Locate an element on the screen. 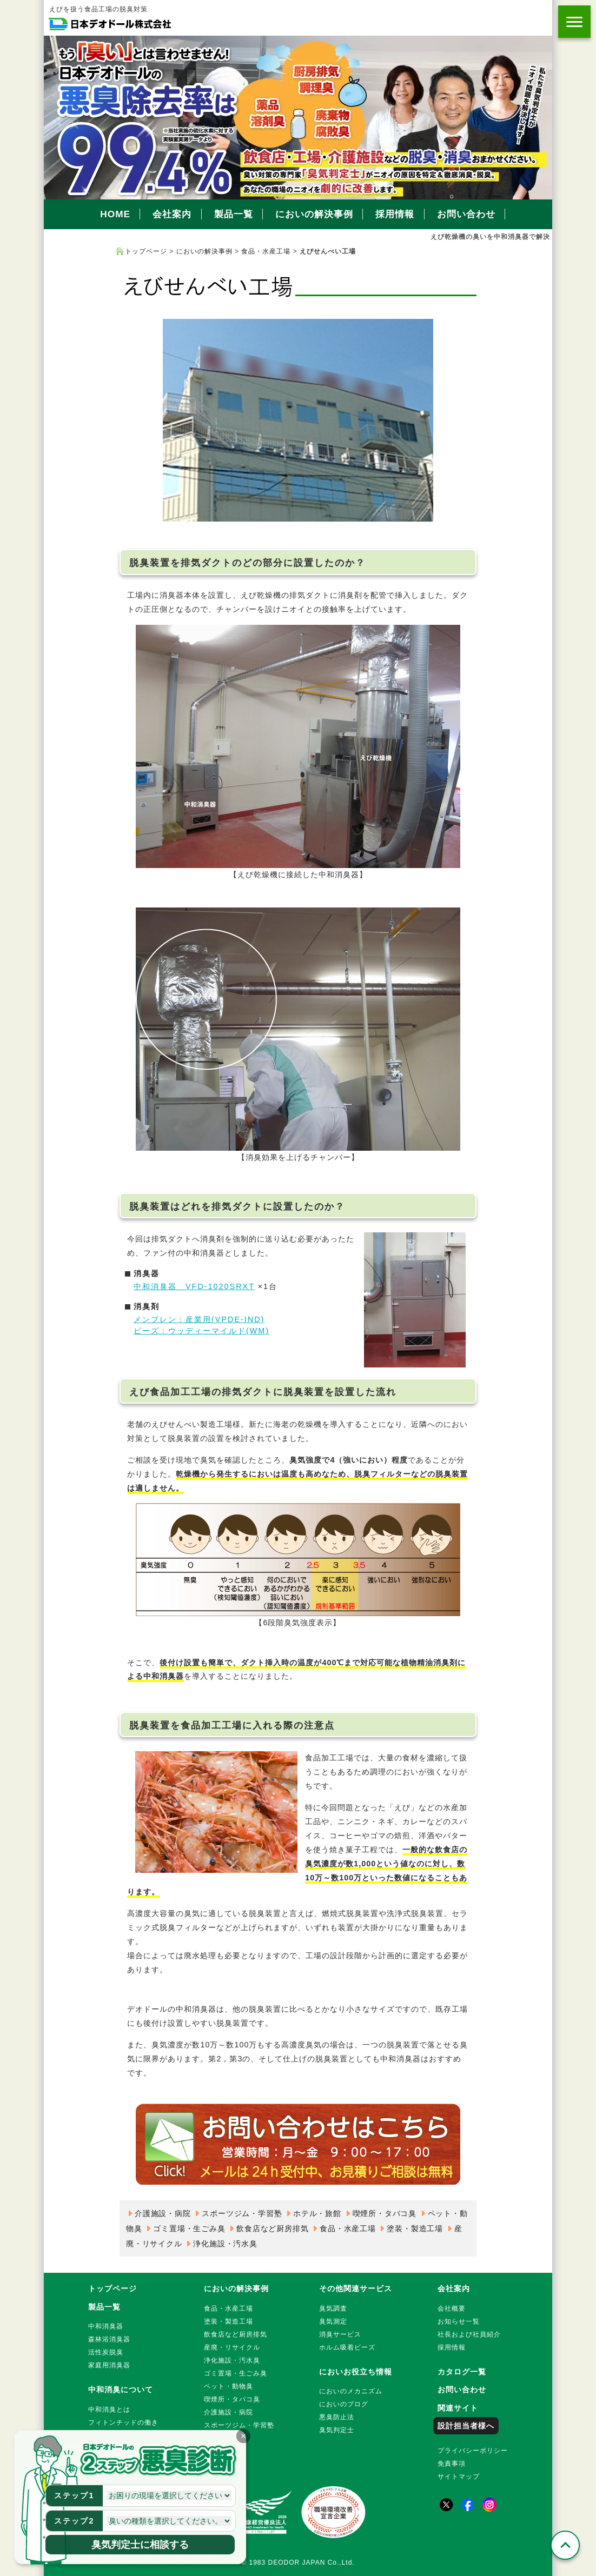 The image size is (596, 2576). 中和消臭とは is located at coordinates (109, 2409).